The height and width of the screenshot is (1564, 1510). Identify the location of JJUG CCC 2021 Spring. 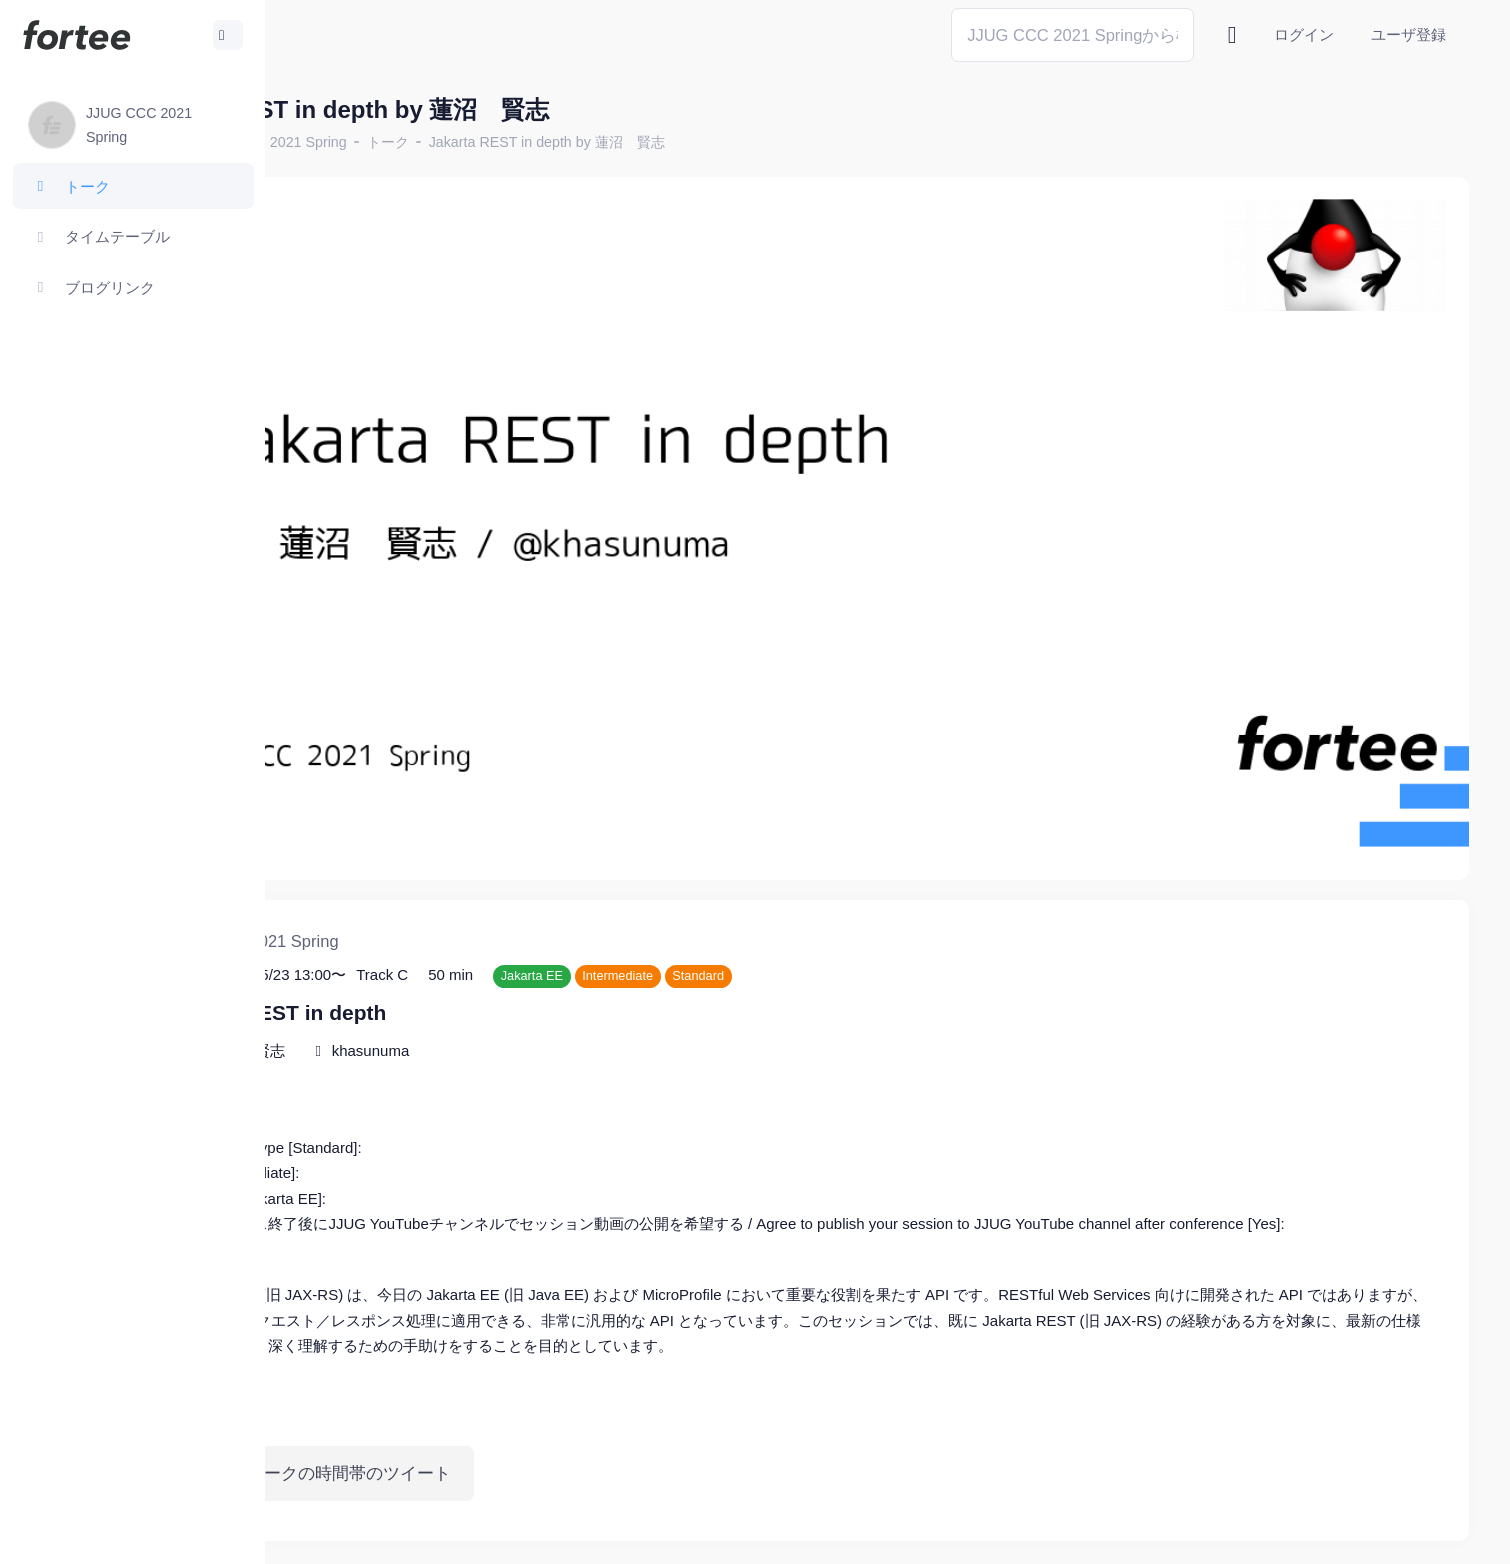
(447, 142).